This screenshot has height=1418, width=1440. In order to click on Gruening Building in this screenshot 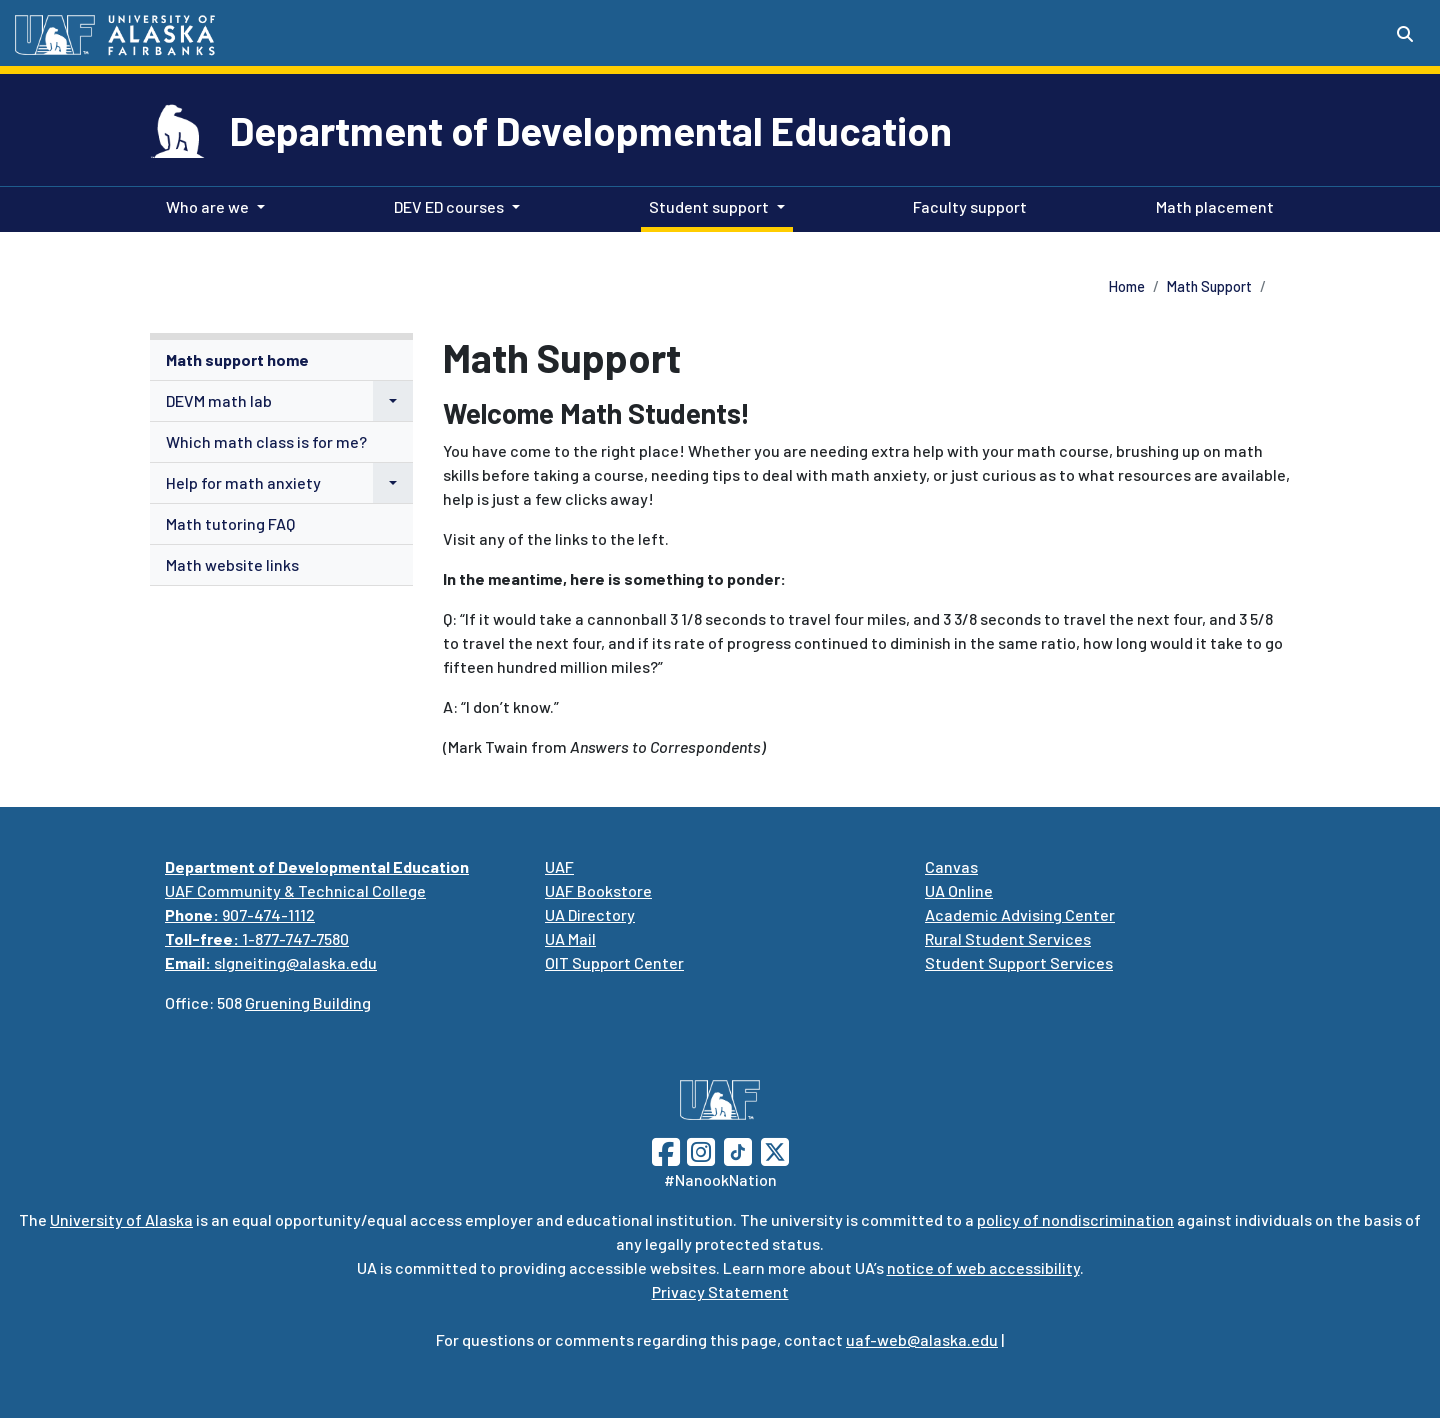, I will do `click(308, 1002)`.